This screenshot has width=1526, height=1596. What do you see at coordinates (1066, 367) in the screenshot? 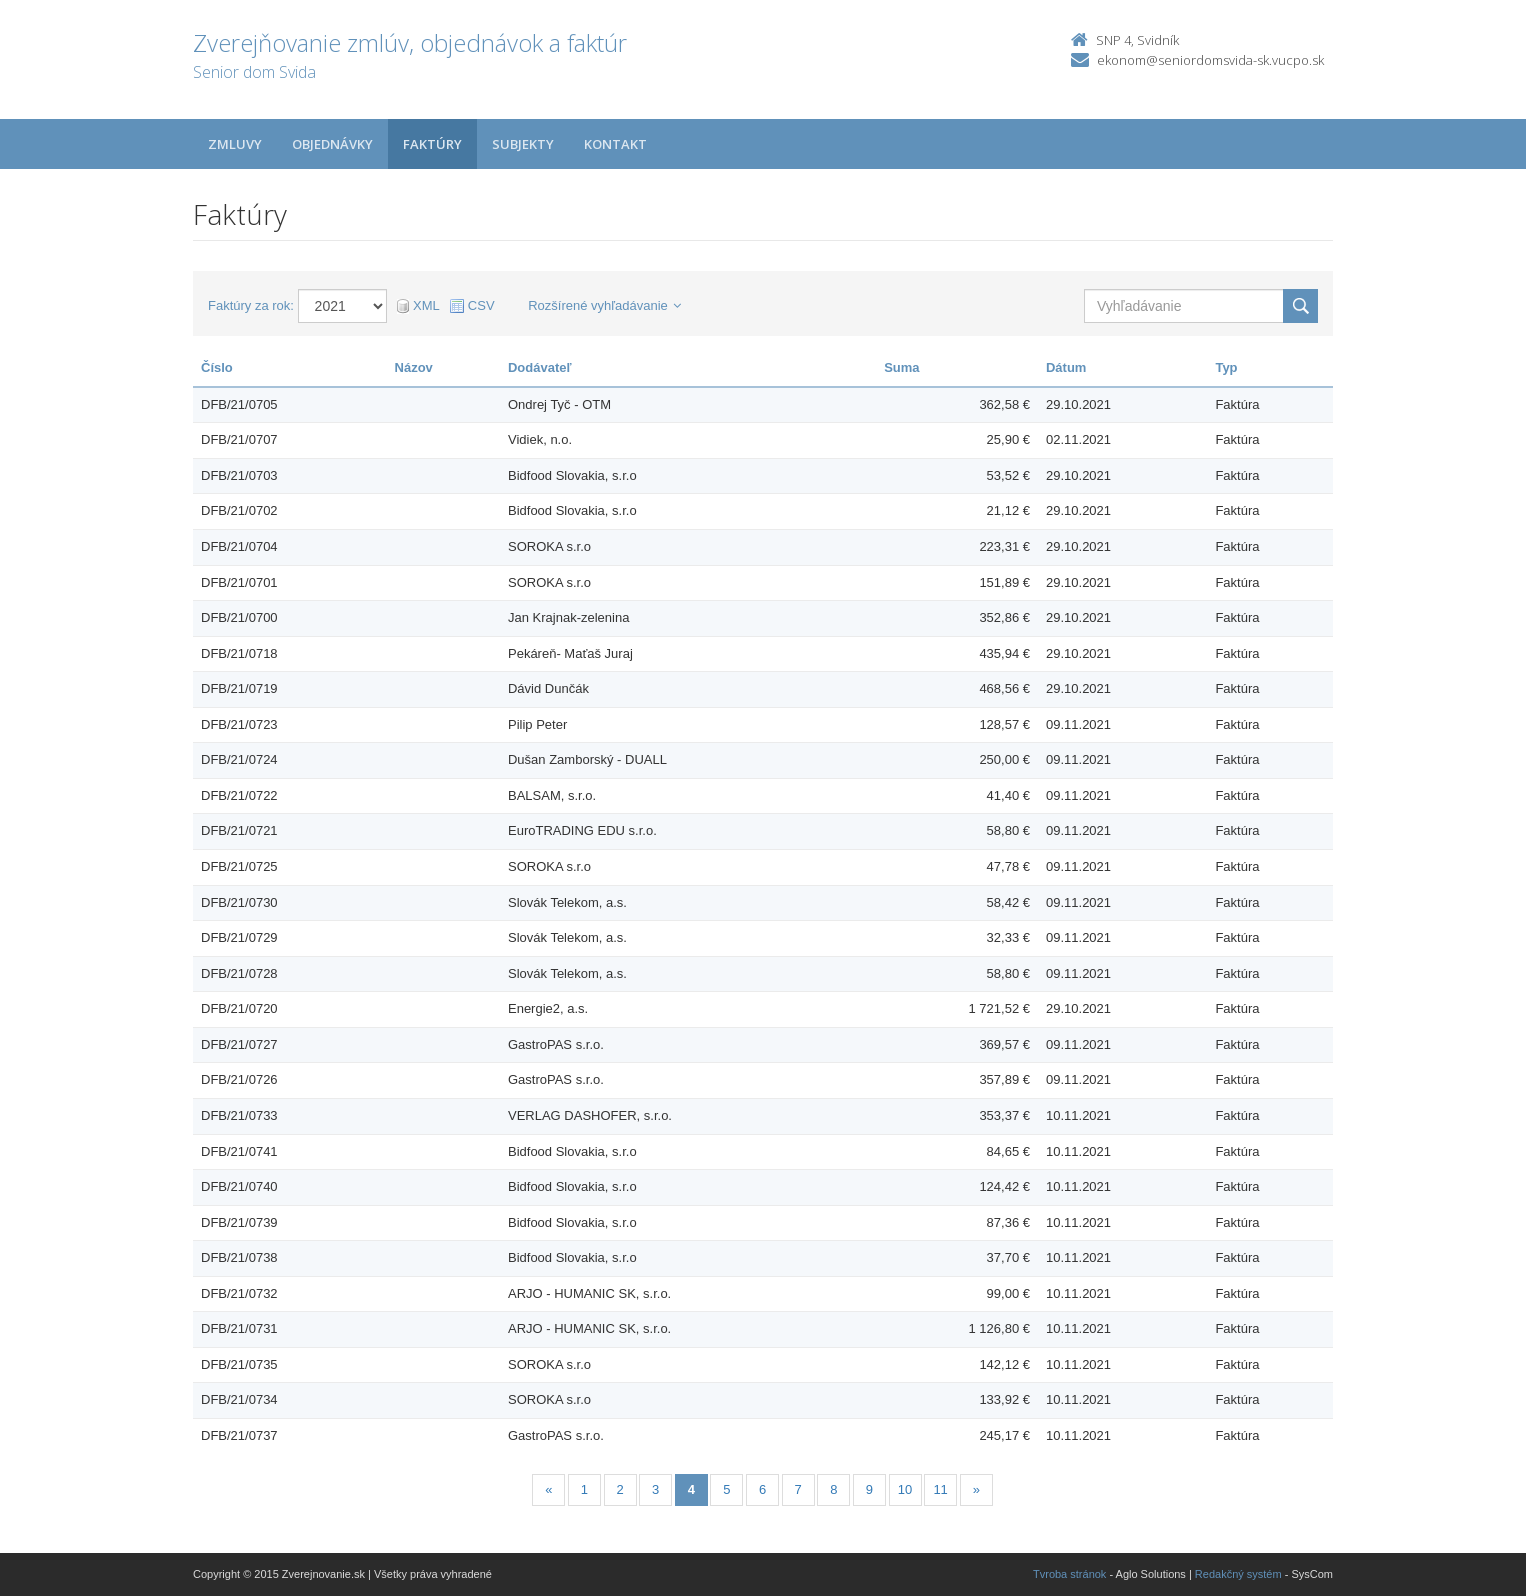
I see `Dátum` at bounding box center [1066, 367].